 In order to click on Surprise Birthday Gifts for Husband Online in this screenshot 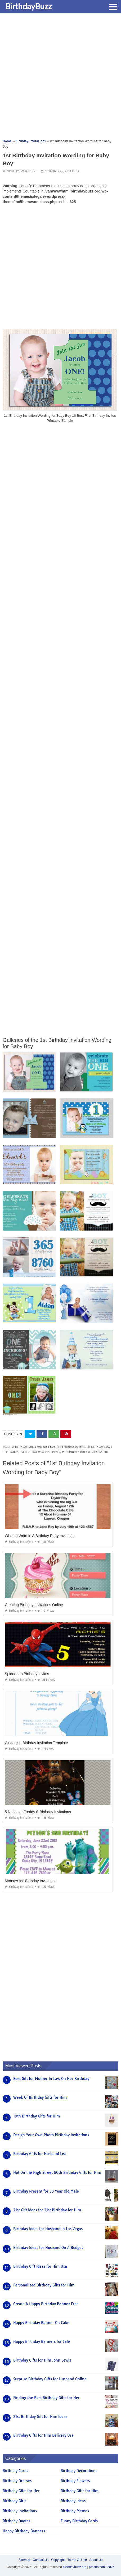, I will do `click(50, 2379)`.